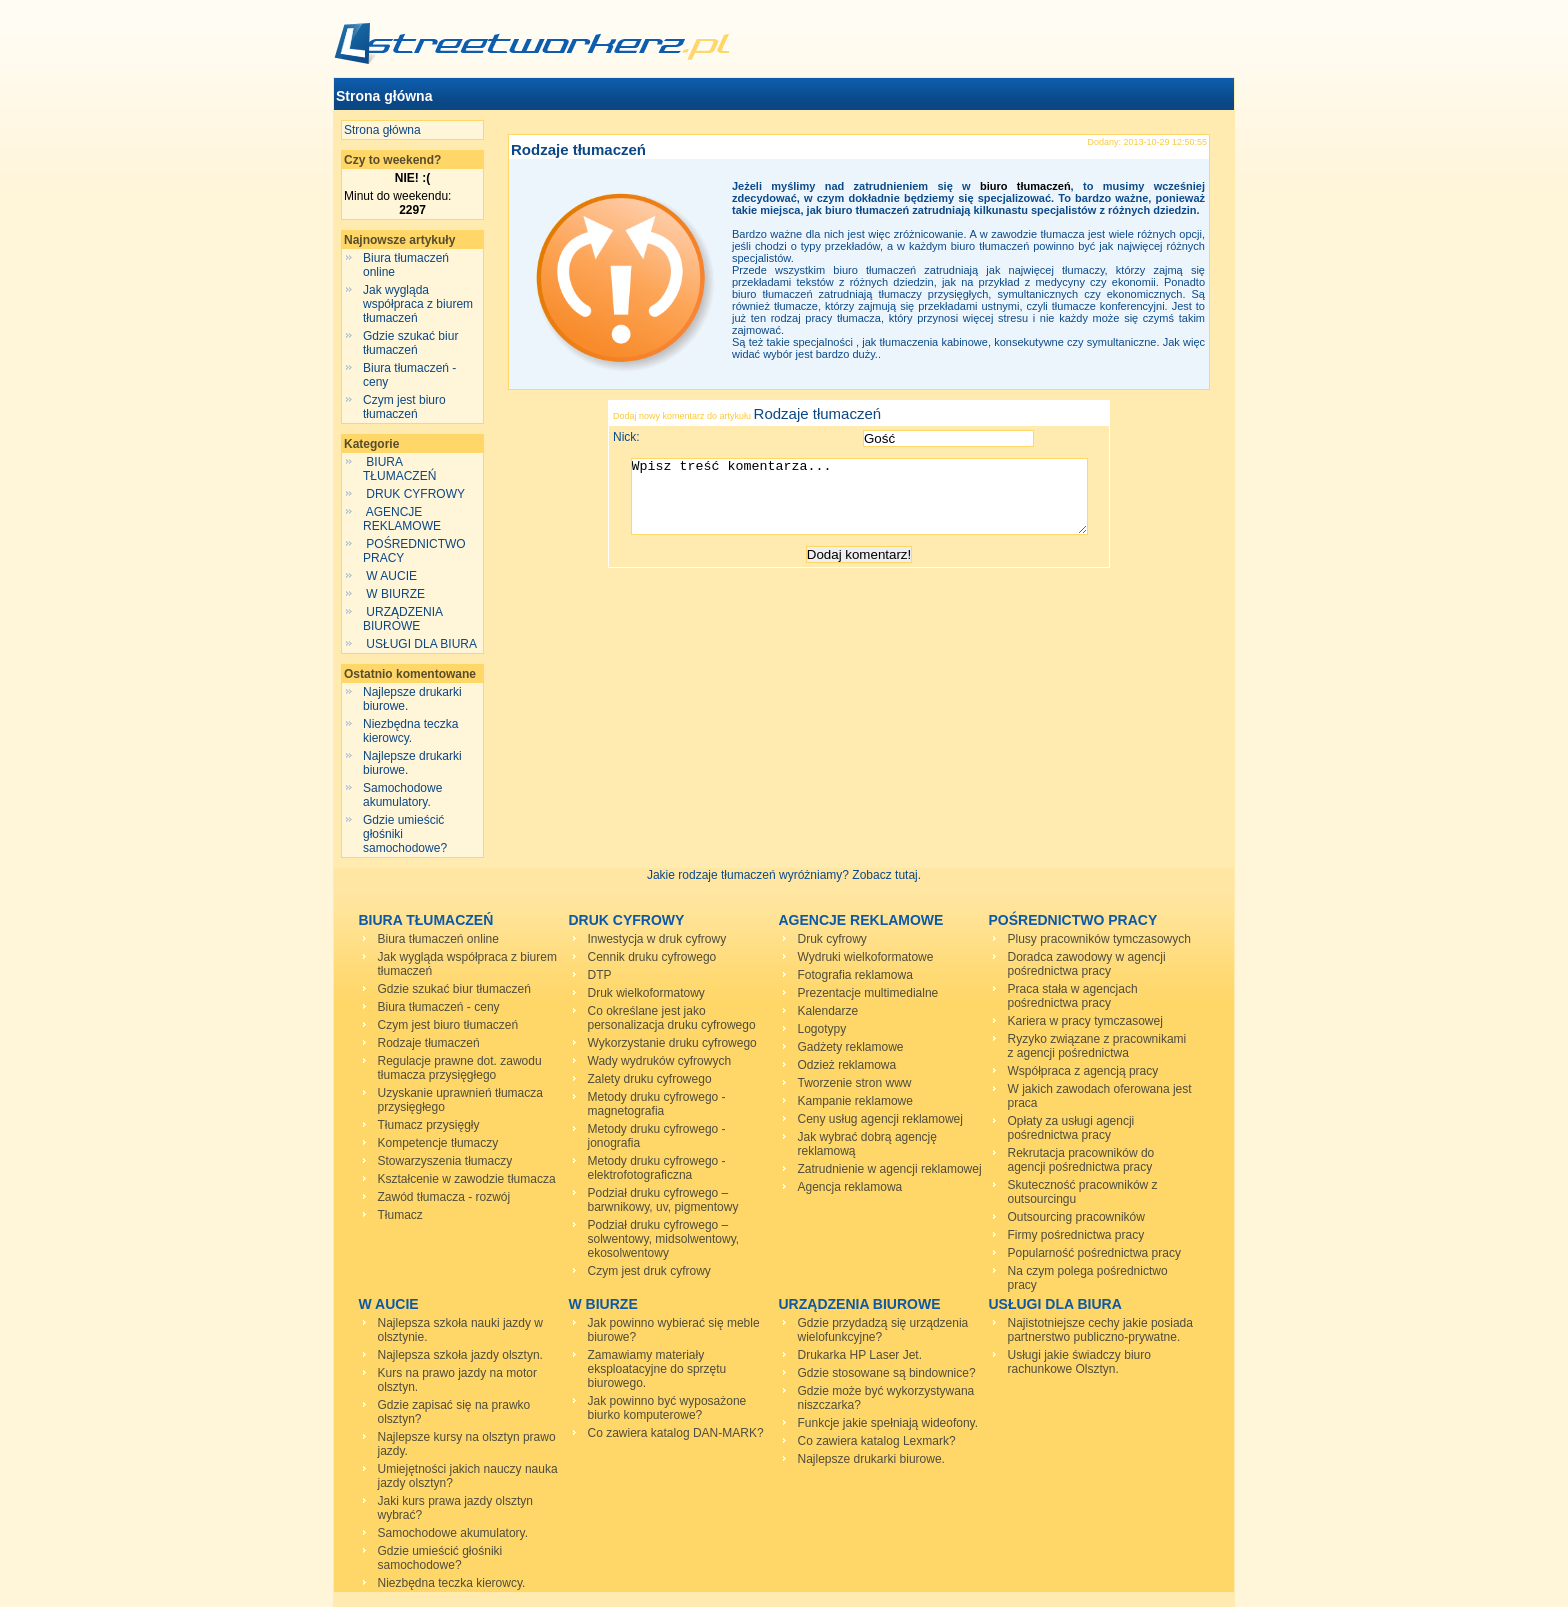 The height and width of the screenshot is (1607, 1568). Describe the element at coordinates (1097, 1046) in the screenshot. I see `Ryzyko związane z pracownikami z agencji pośrednictwa` at that location.